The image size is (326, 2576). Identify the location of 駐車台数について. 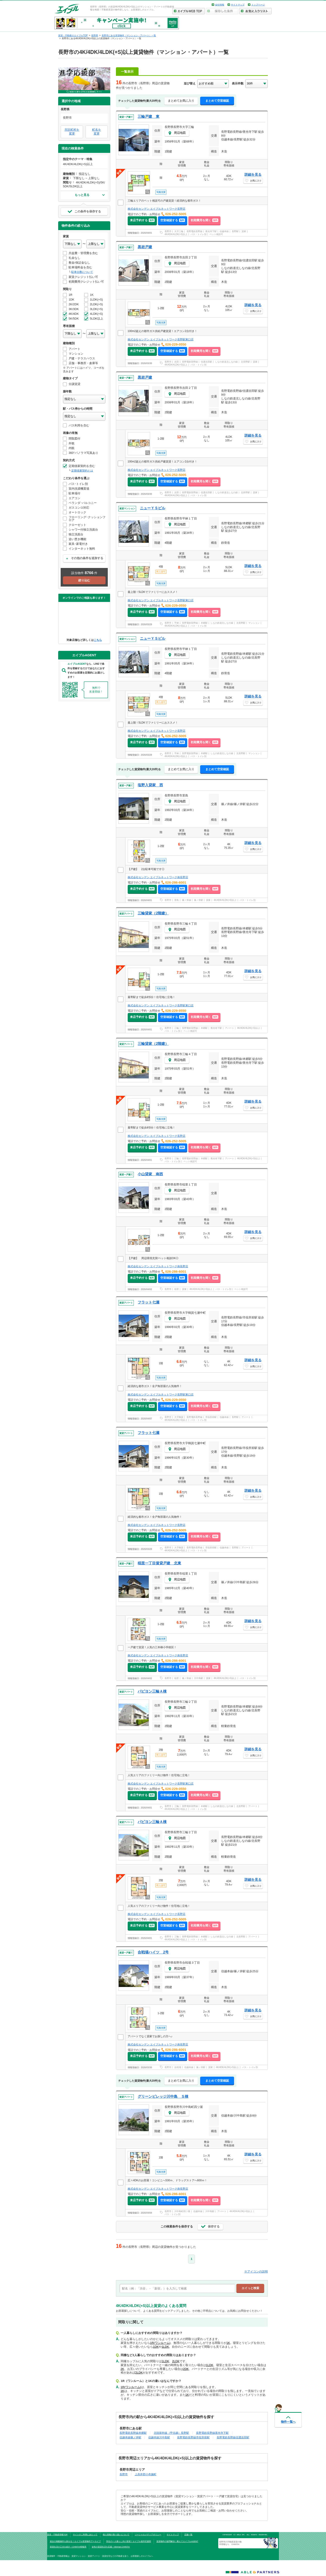
(82, 272).